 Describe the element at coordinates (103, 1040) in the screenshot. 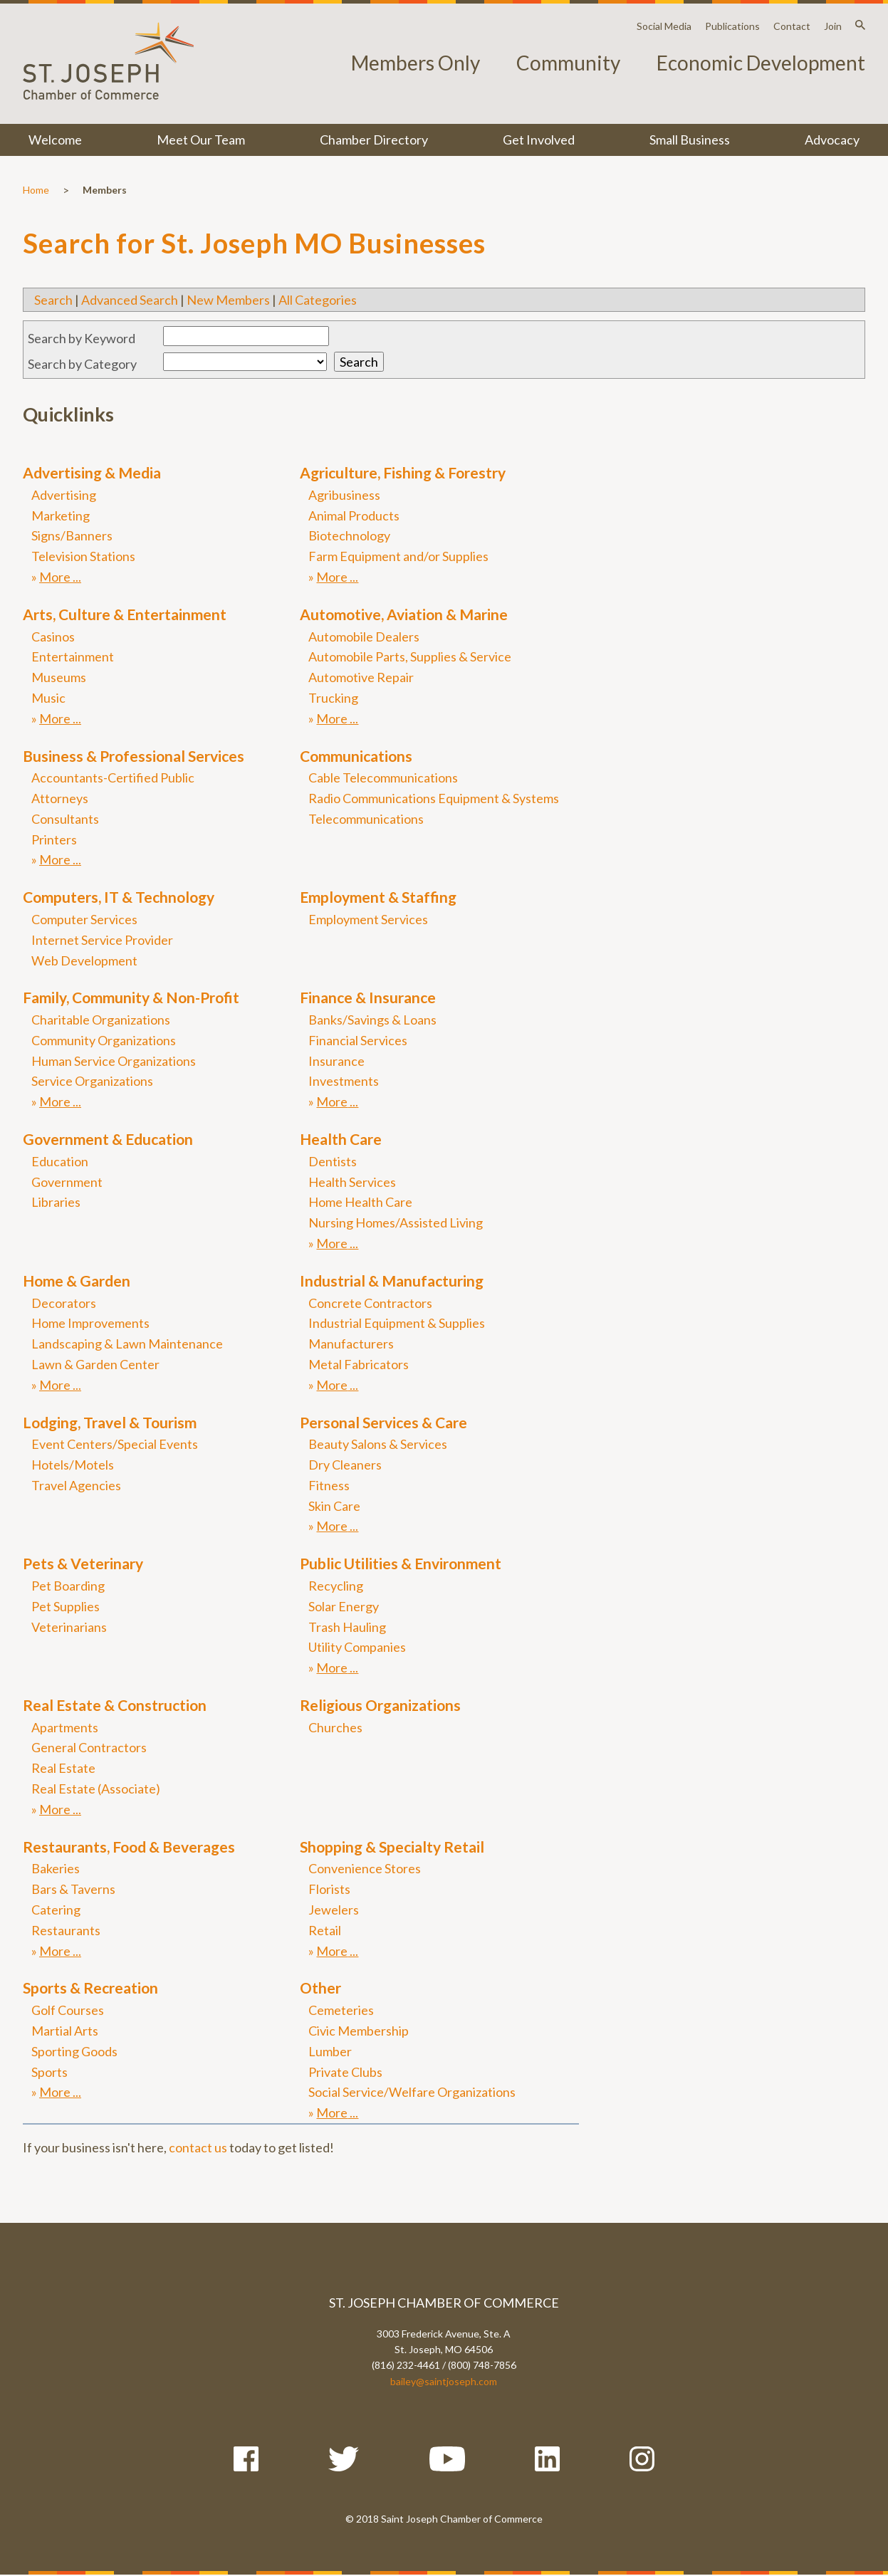

I see `Community Organizations` at that location.